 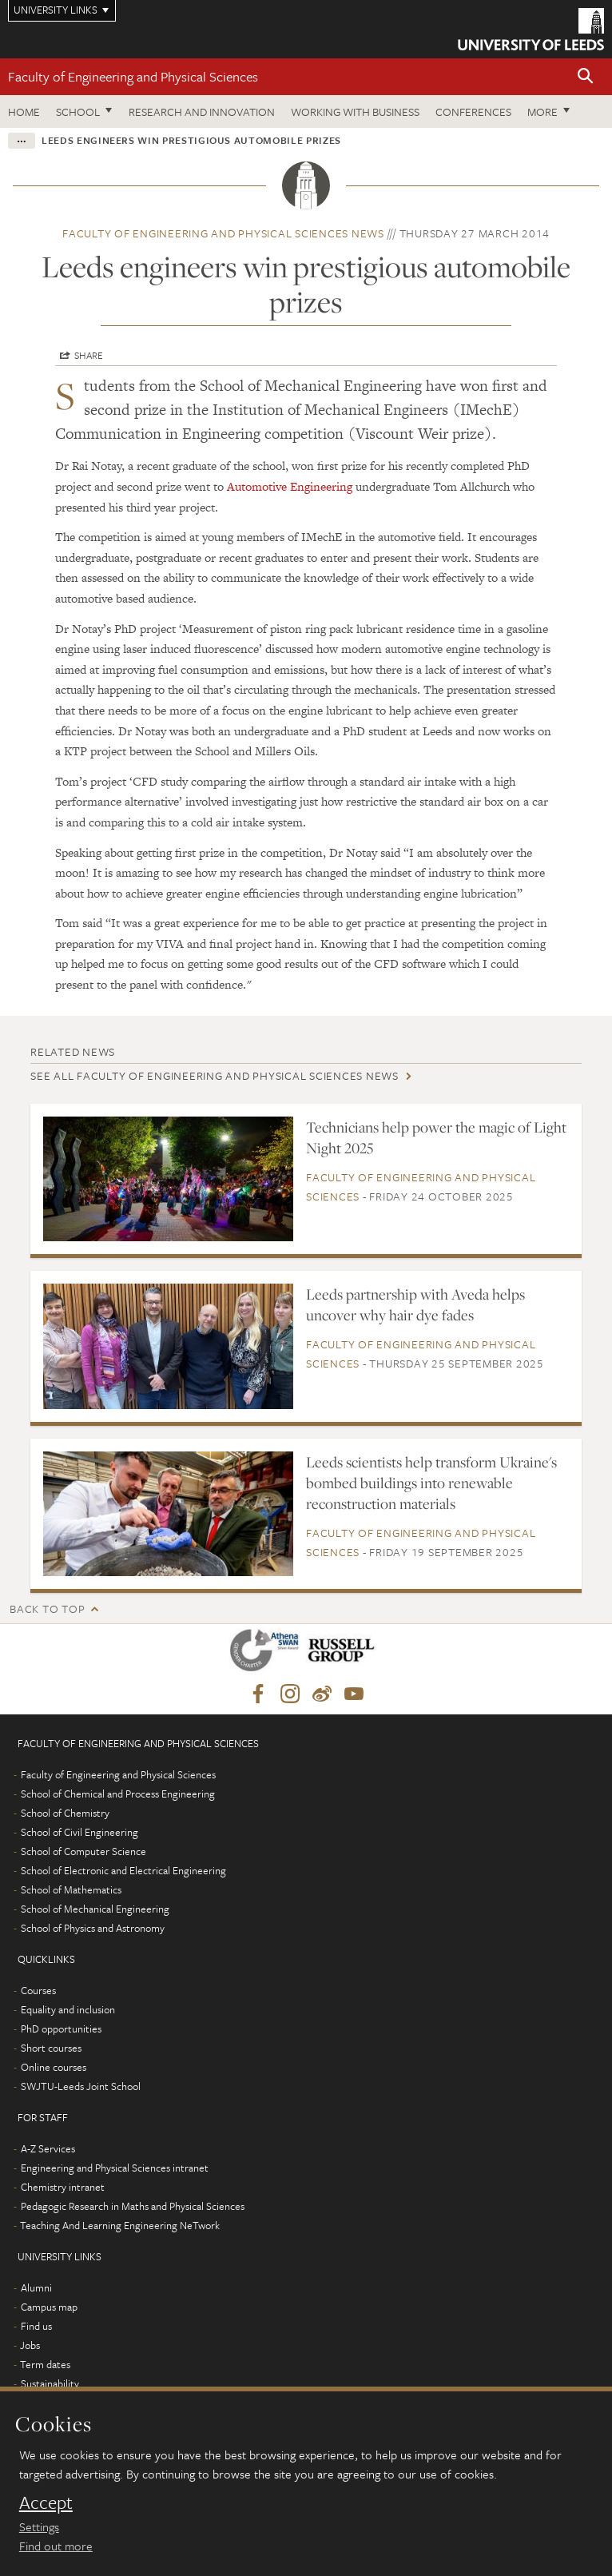 I want to click on Chemistry intranet, so click(x=63, y=2187).